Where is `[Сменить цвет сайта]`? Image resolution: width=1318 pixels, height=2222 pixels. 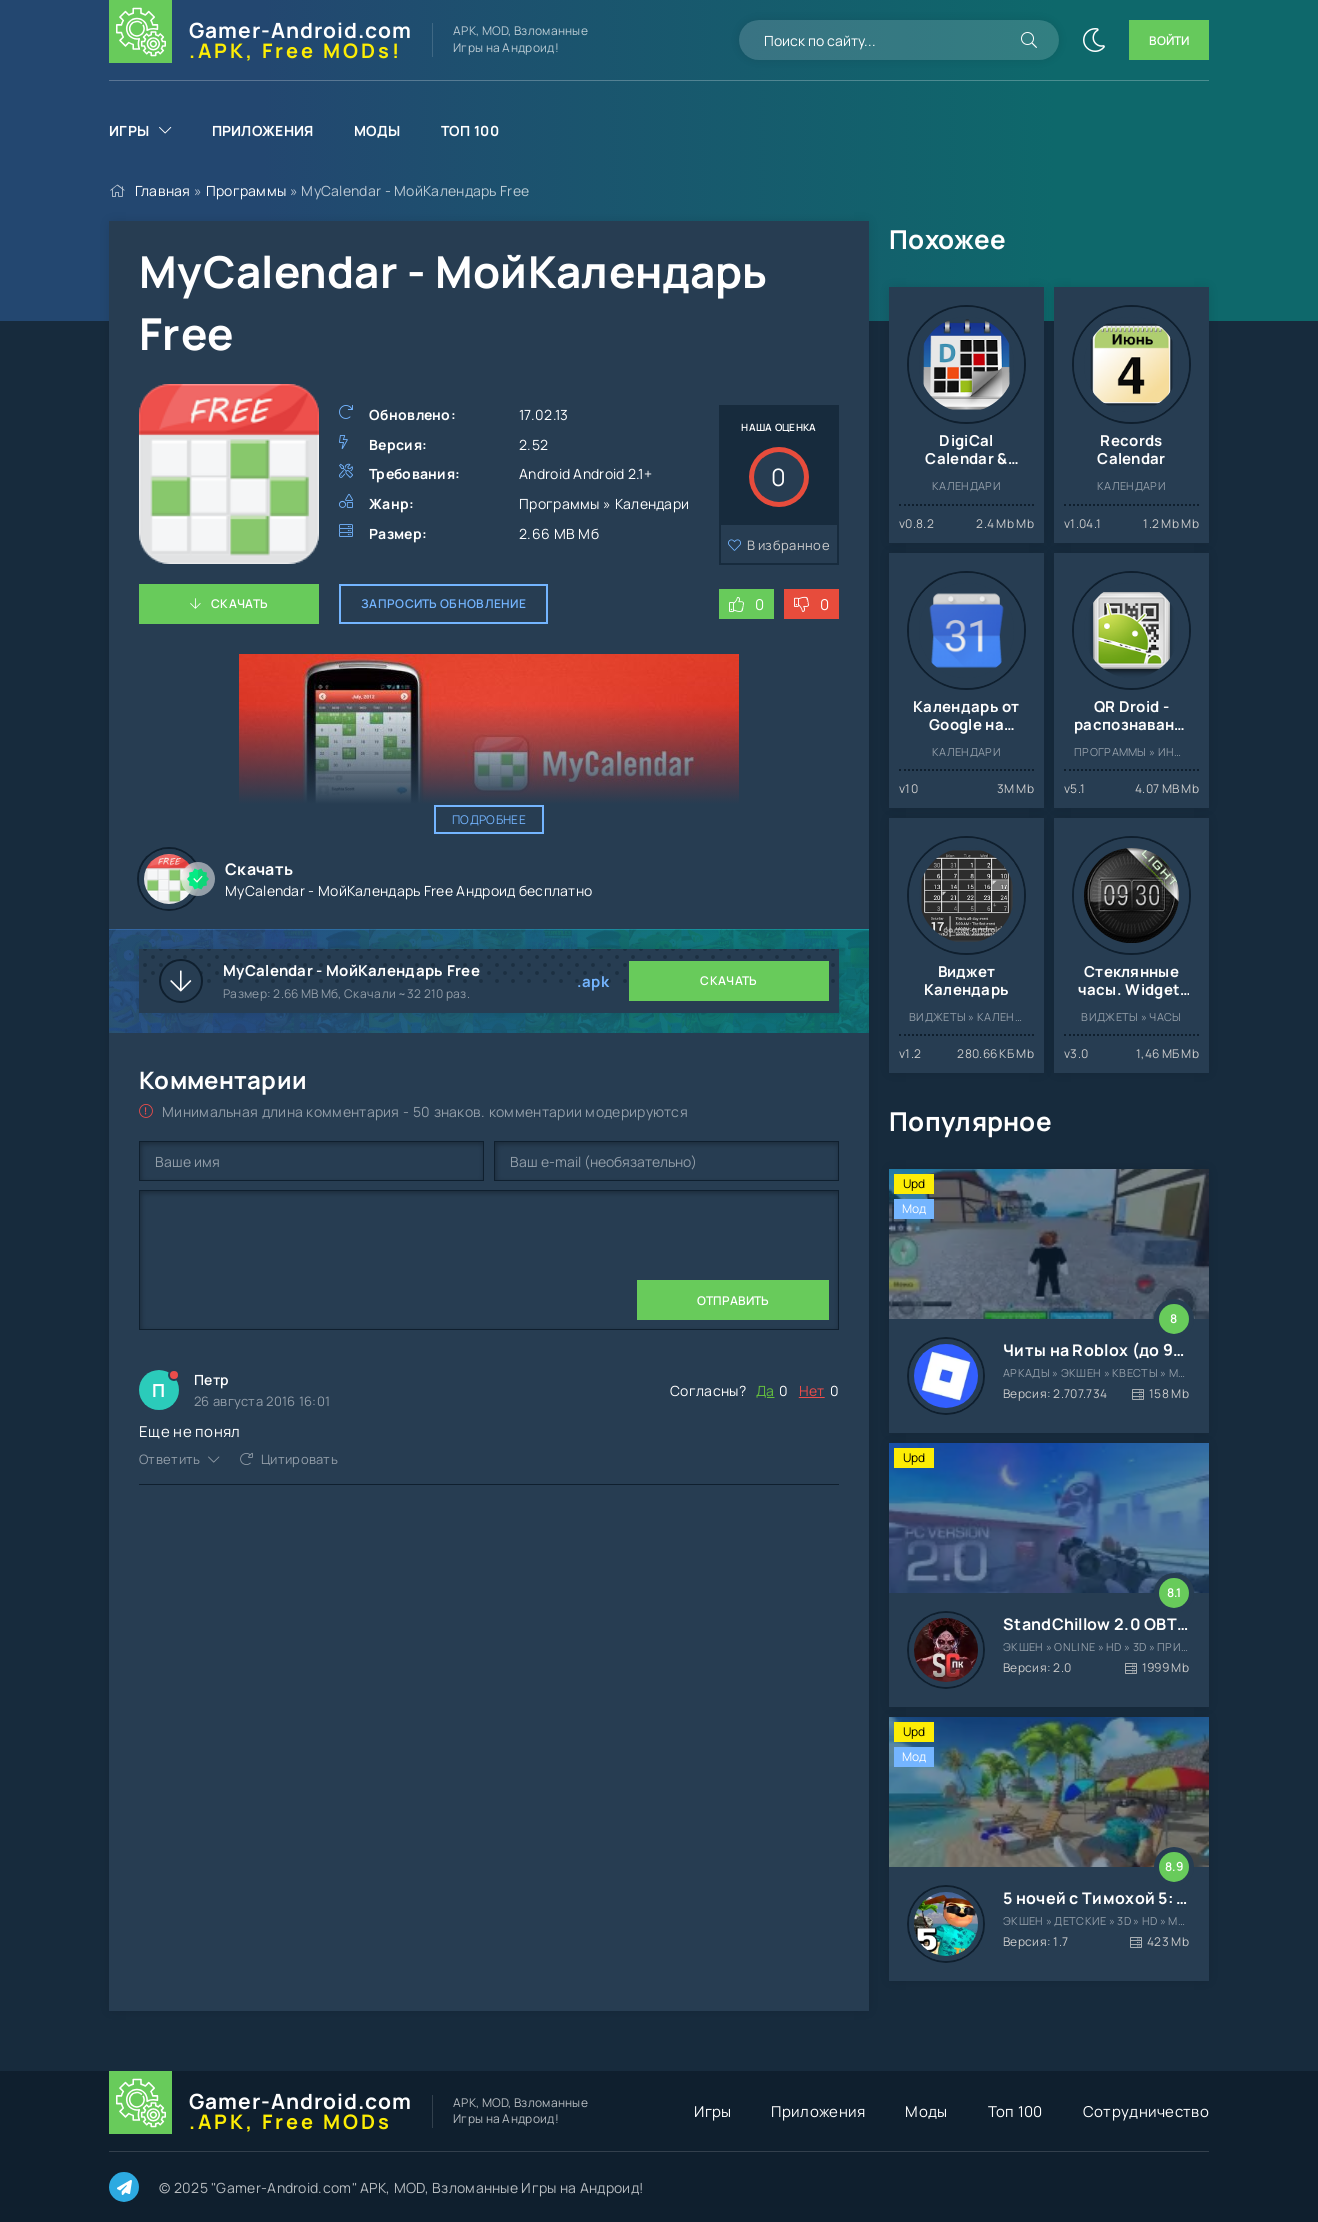 [Сменить цвет сайта] is located at coordinates (1094, 40).